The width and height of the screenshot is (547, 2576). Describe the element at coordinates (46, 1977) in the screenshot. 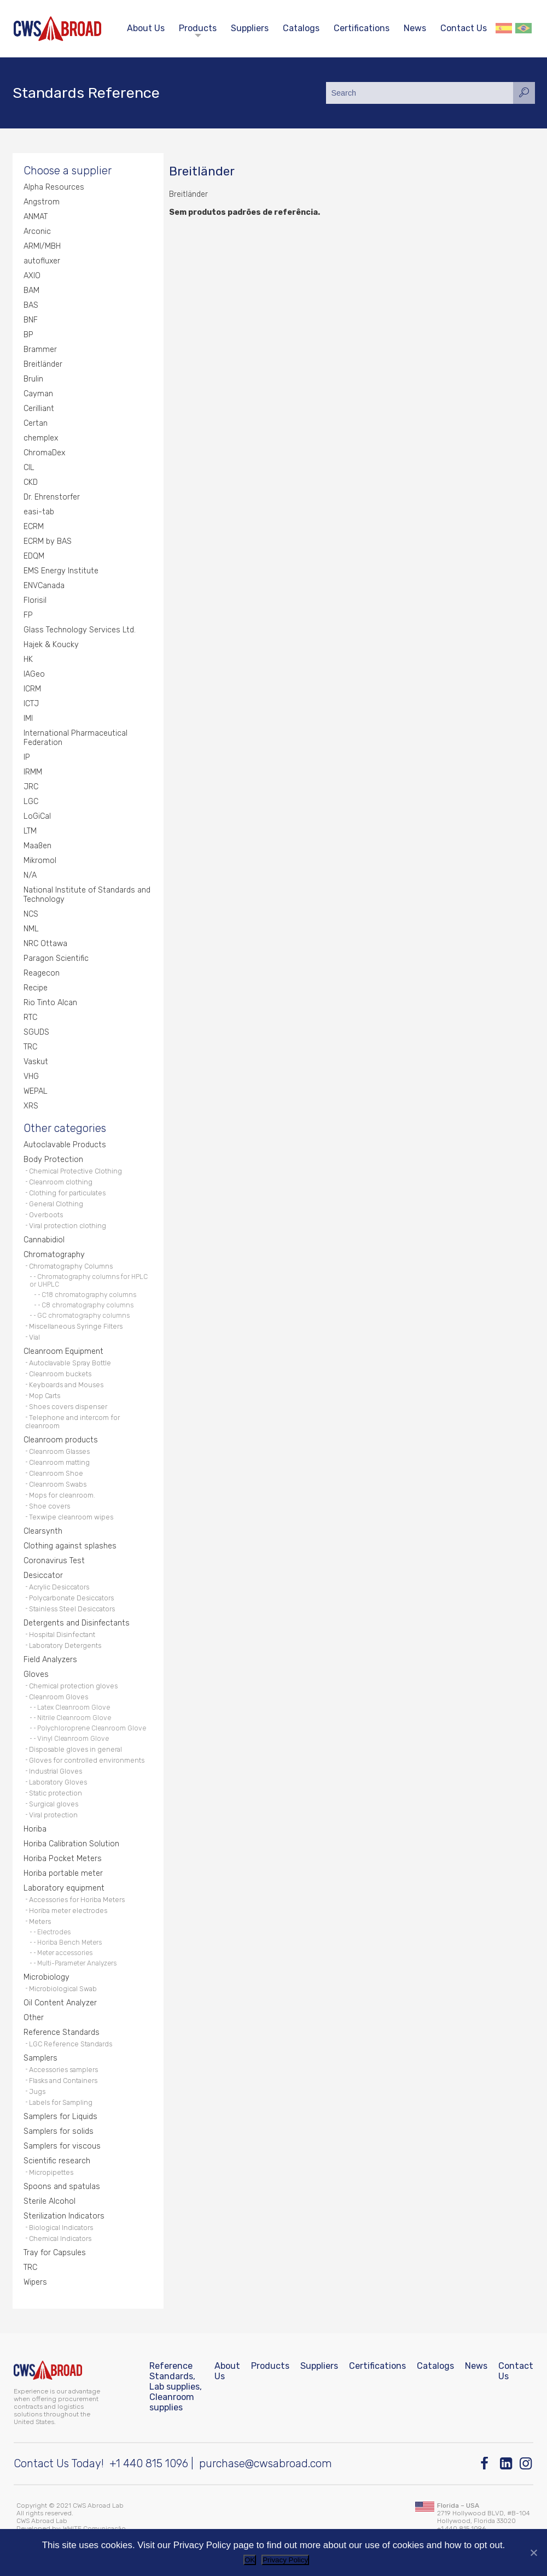

I see `Microbiology` at that location.